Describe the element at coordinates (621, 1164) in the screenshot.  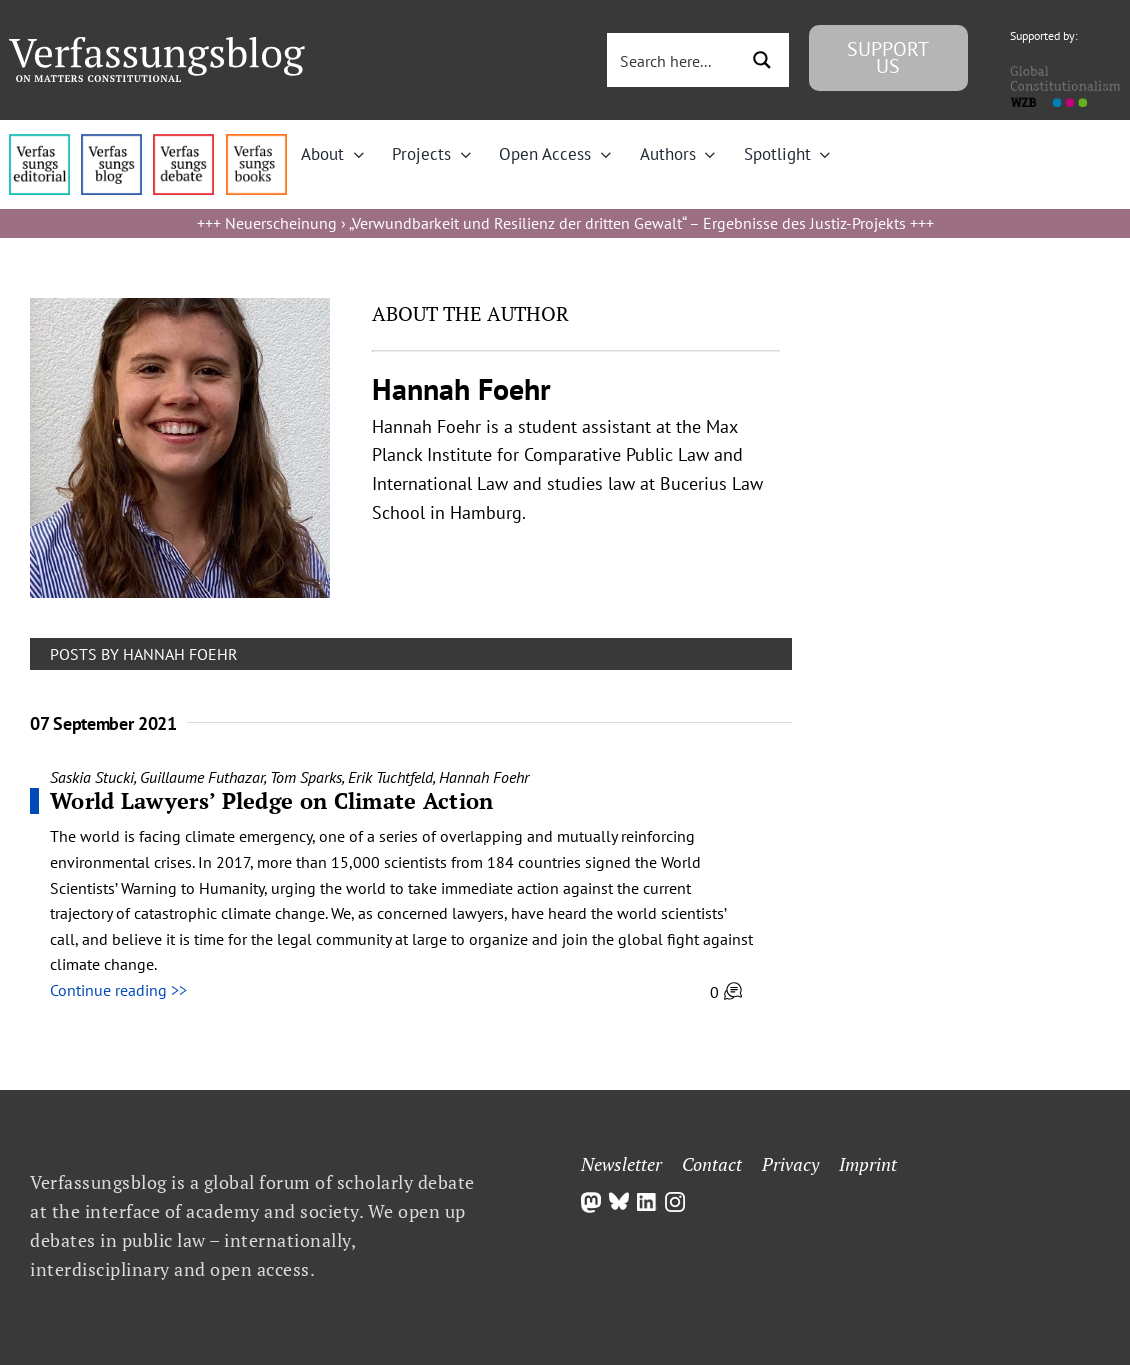
I see `Newsletter` at that location.